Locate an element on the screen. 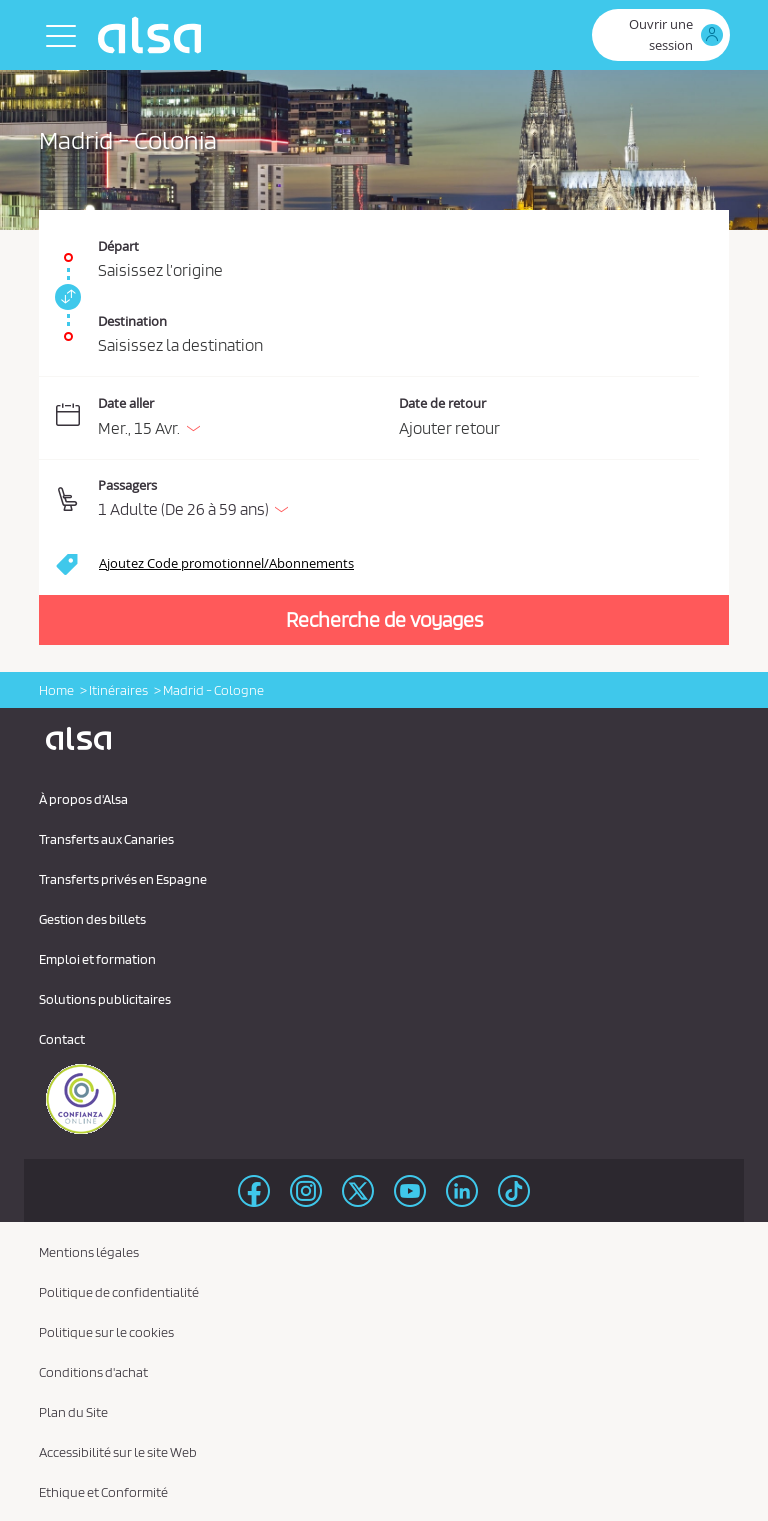 This screenshot has height=1521, width=768. [Départ. Champs requis] is located at coordinates (384, 247).